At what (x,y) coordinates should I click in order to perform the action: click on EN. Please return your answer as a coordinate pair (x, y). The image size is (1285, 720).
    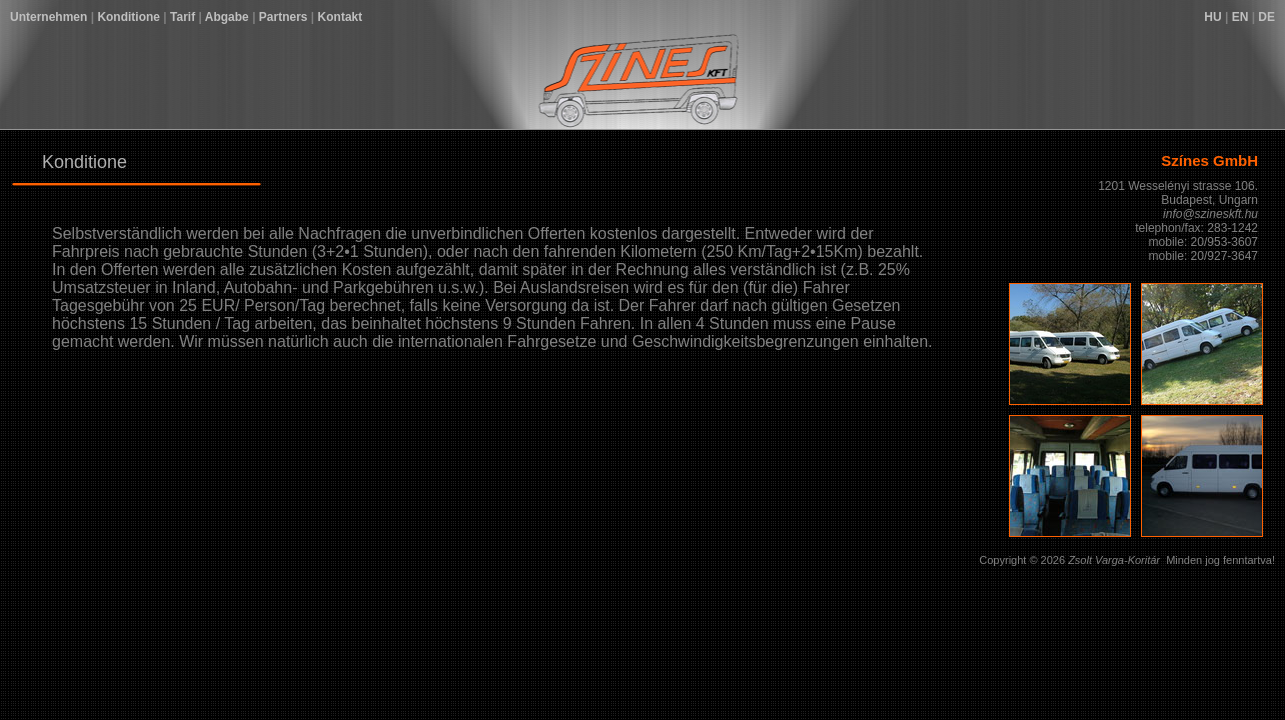
    Looking at the image, I should click on (1240, 17).